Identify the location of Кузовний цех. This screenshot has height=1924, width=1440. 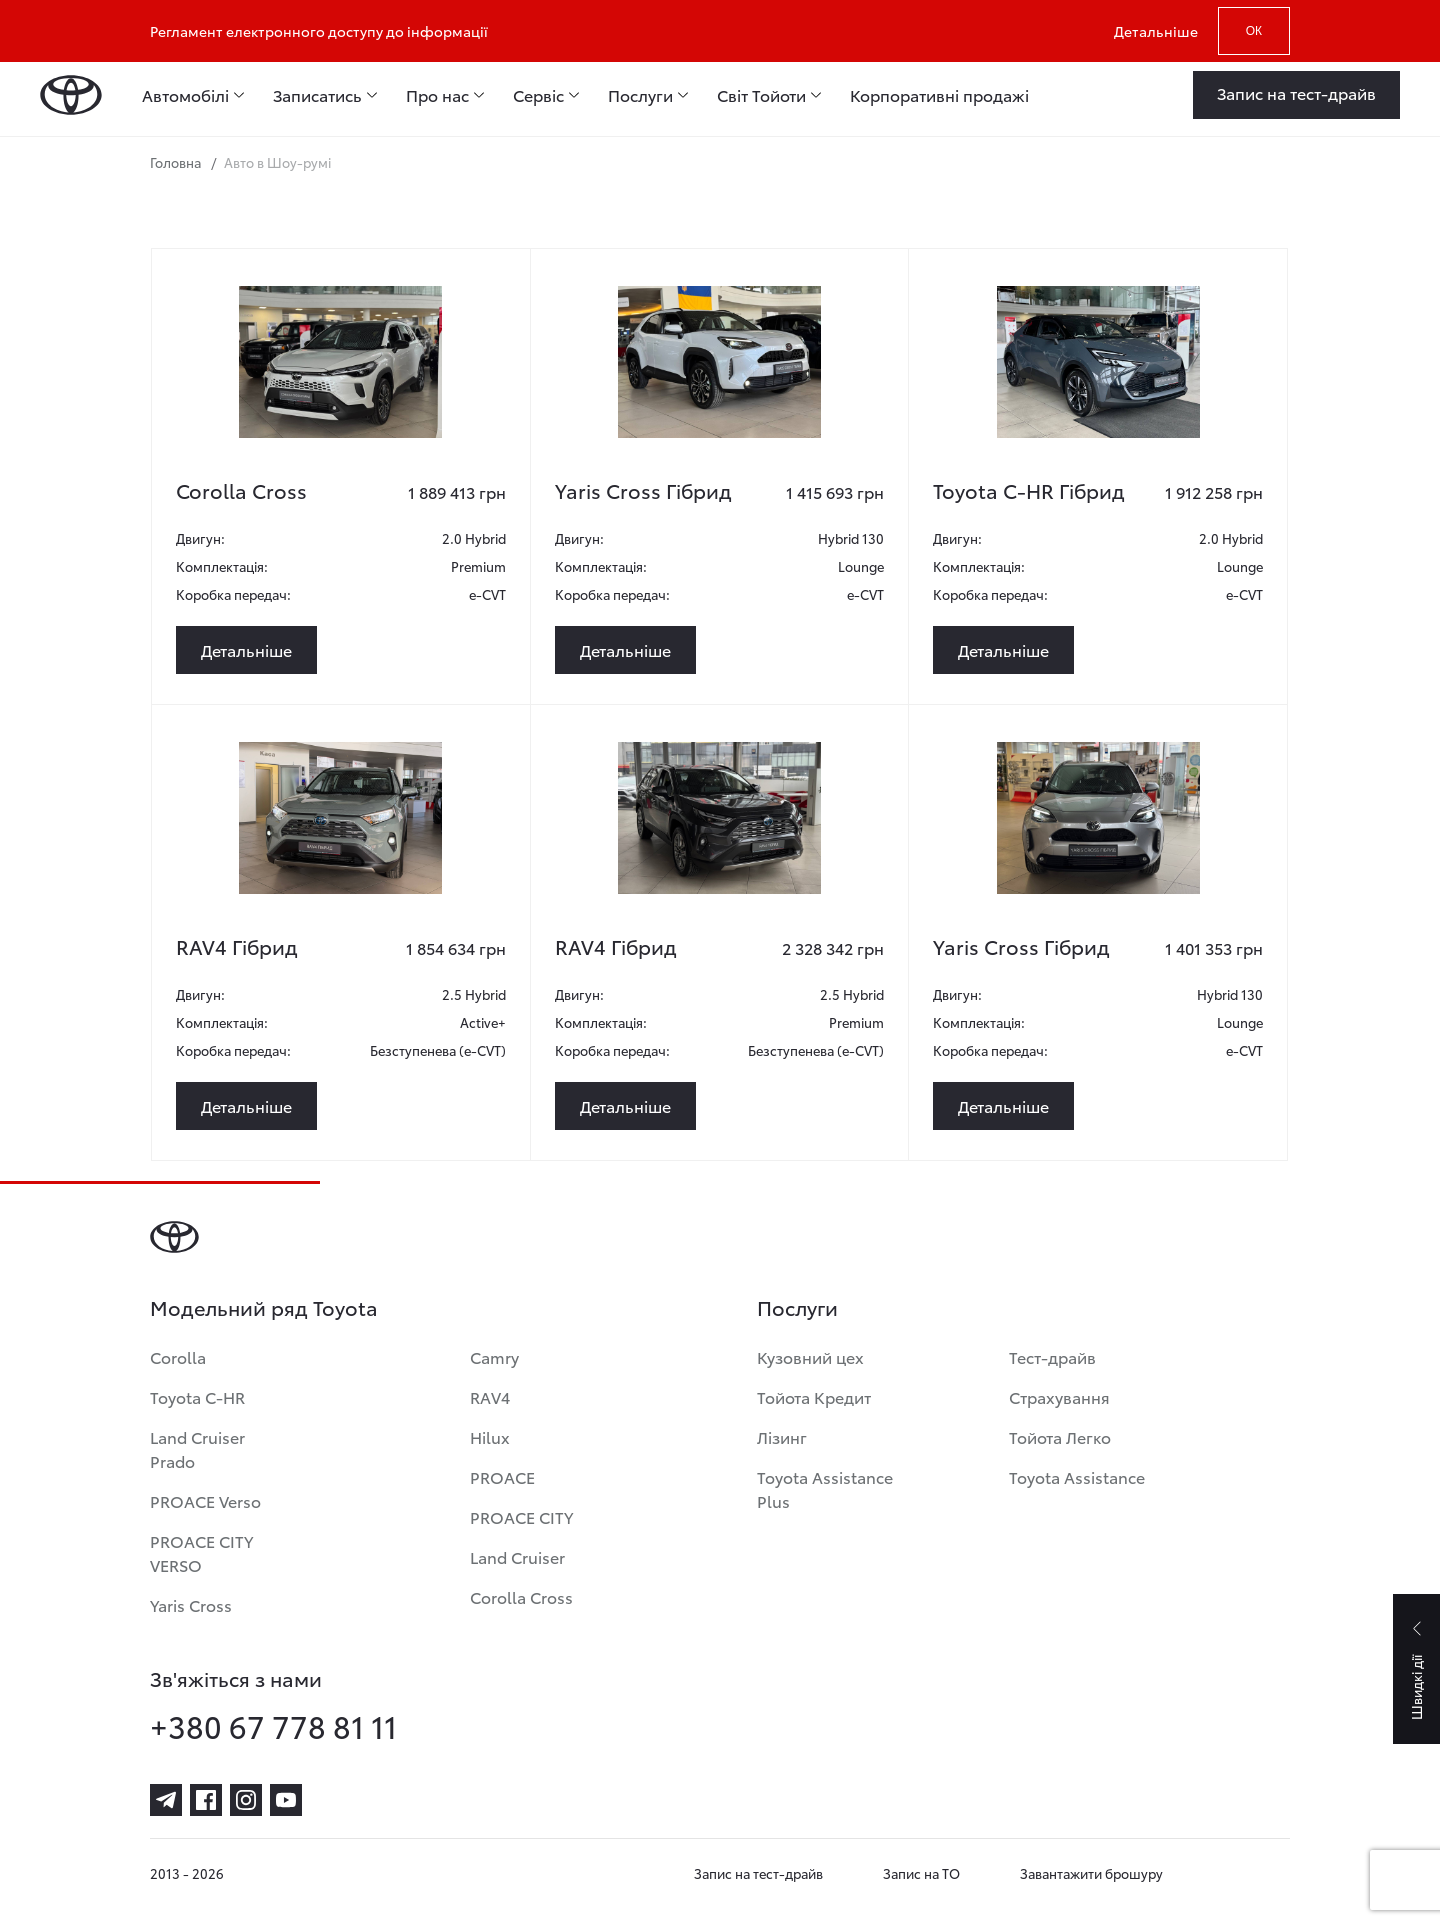
(810, 1356).